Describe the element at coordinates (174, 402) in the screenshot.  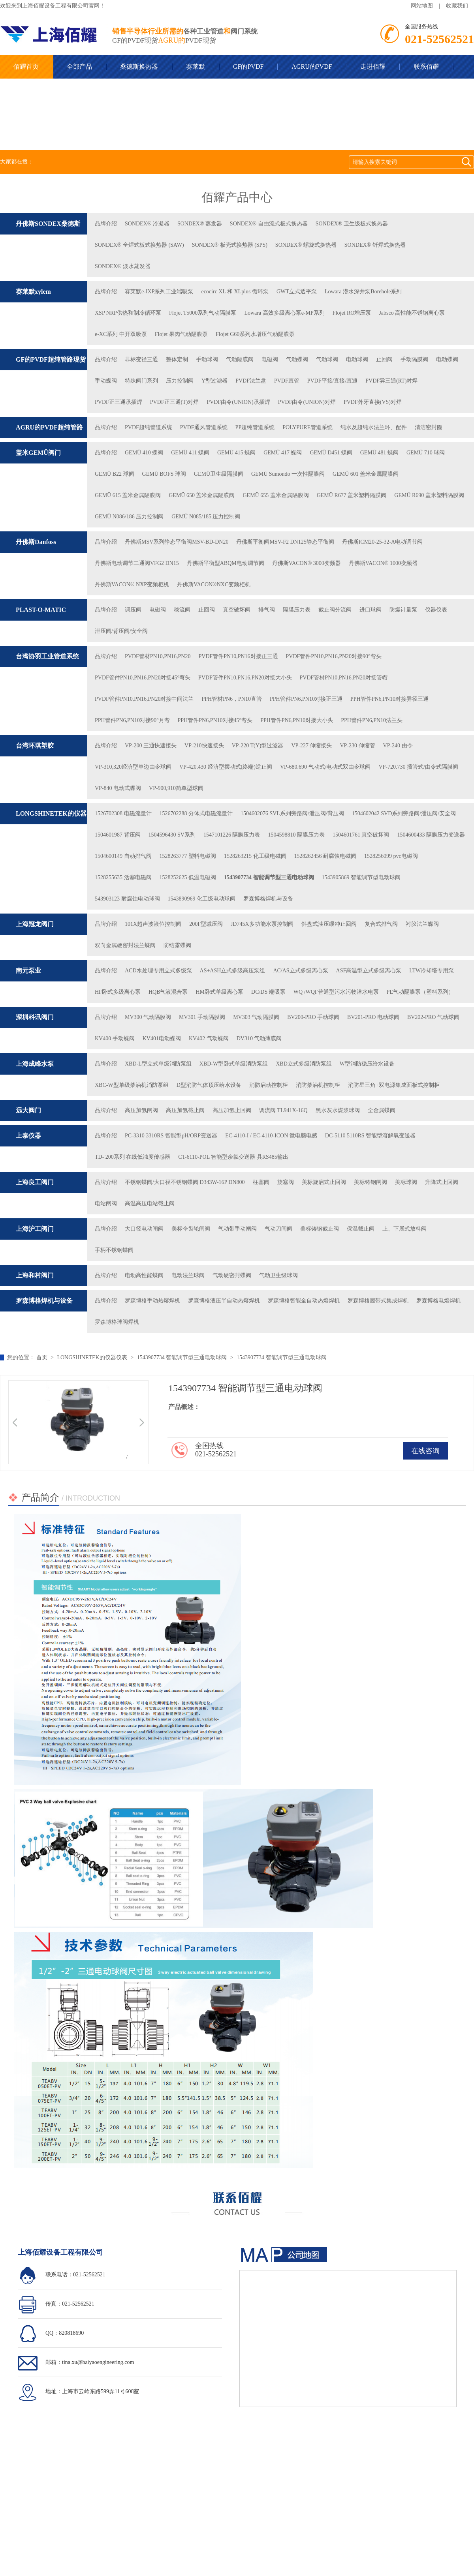
I see `PVDF正三通(T)对焊` at that location.